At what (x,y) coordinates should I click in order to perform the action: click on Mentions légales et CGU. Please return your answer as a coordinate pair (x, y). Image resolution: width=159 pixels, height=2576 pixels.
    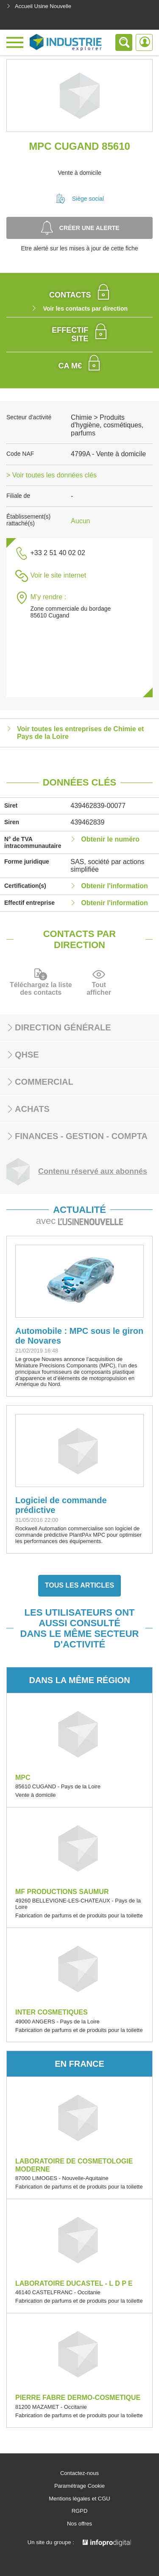
    Looking at the image, I should click on (79, 2499).